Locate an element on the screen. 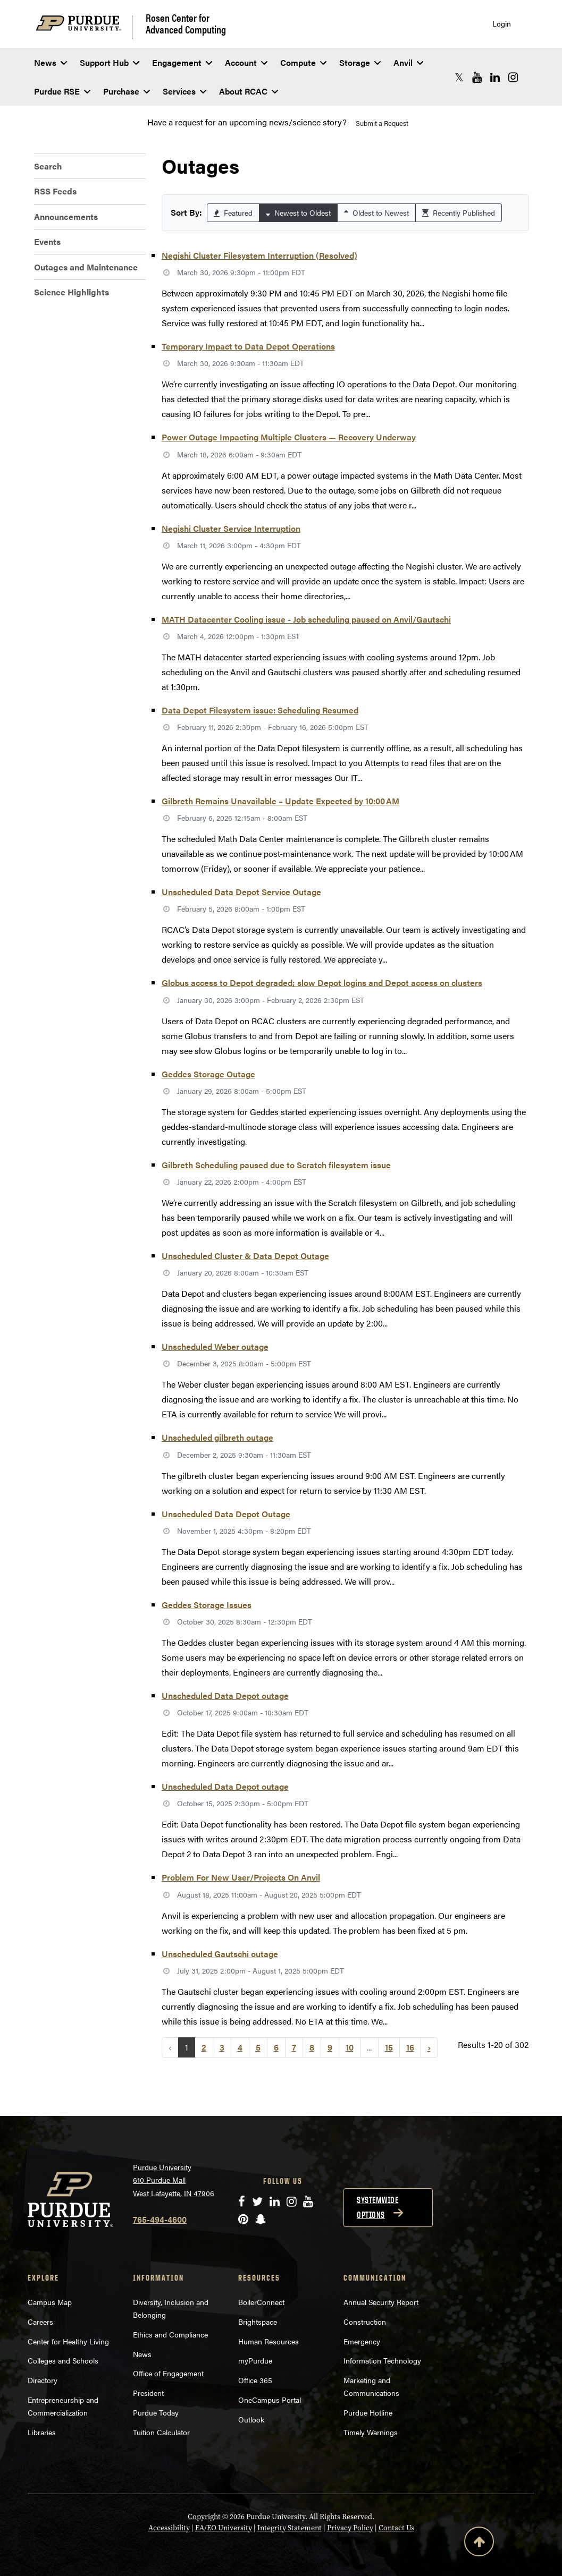 Image resolution: width=562 pixels, height=2576 pixels. Data Depot Filesystem issue: Scheduling Resumed is located at coordinates (260, 710).